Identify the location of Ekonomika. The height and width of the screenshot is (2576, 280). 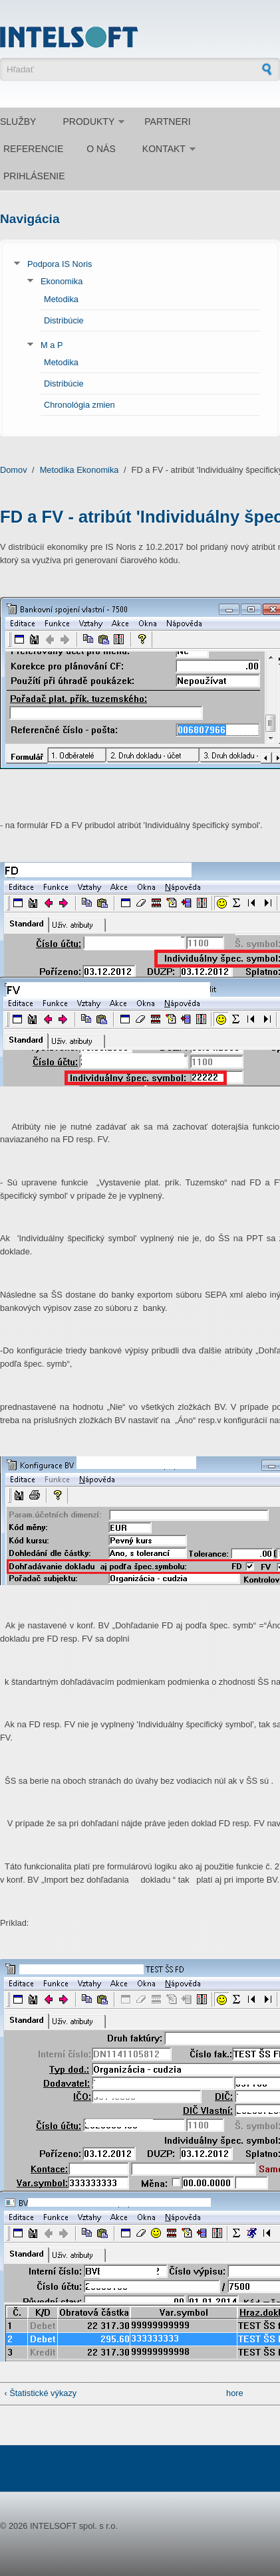
(61, 281).